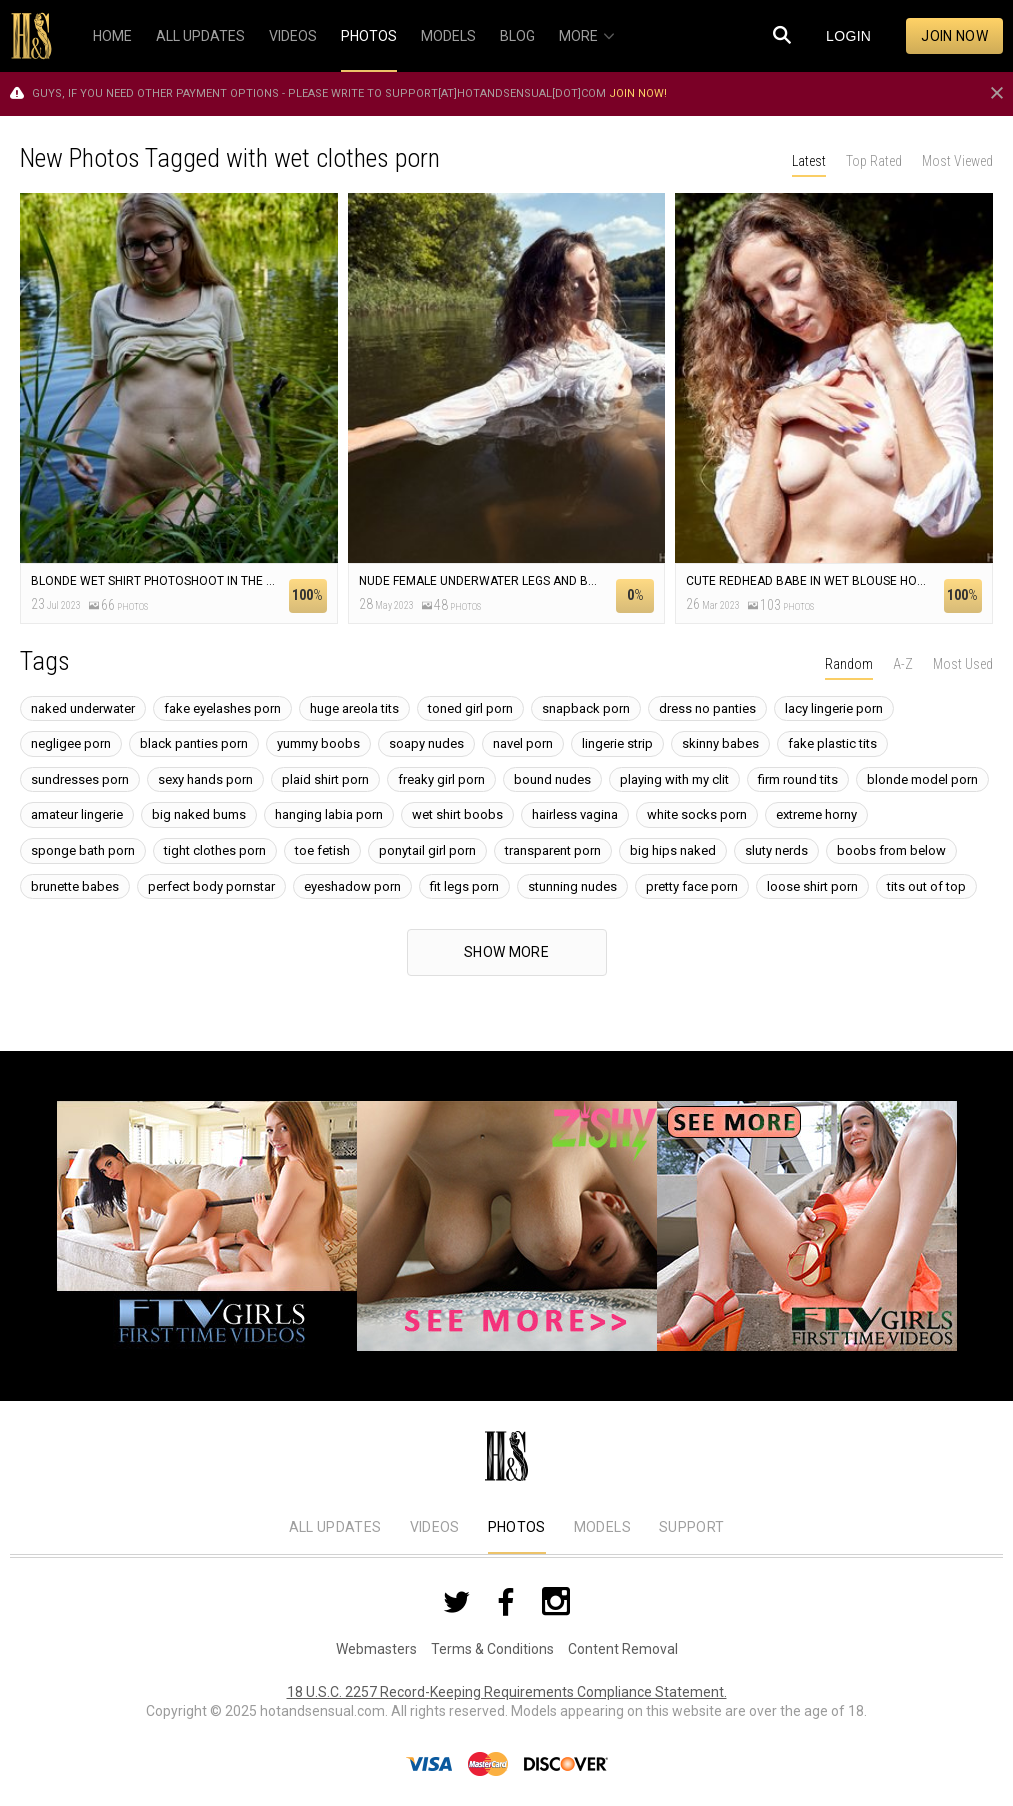 This screenshot has width=1013, height=1806. I want to click on A-Z, so click(903, 664).